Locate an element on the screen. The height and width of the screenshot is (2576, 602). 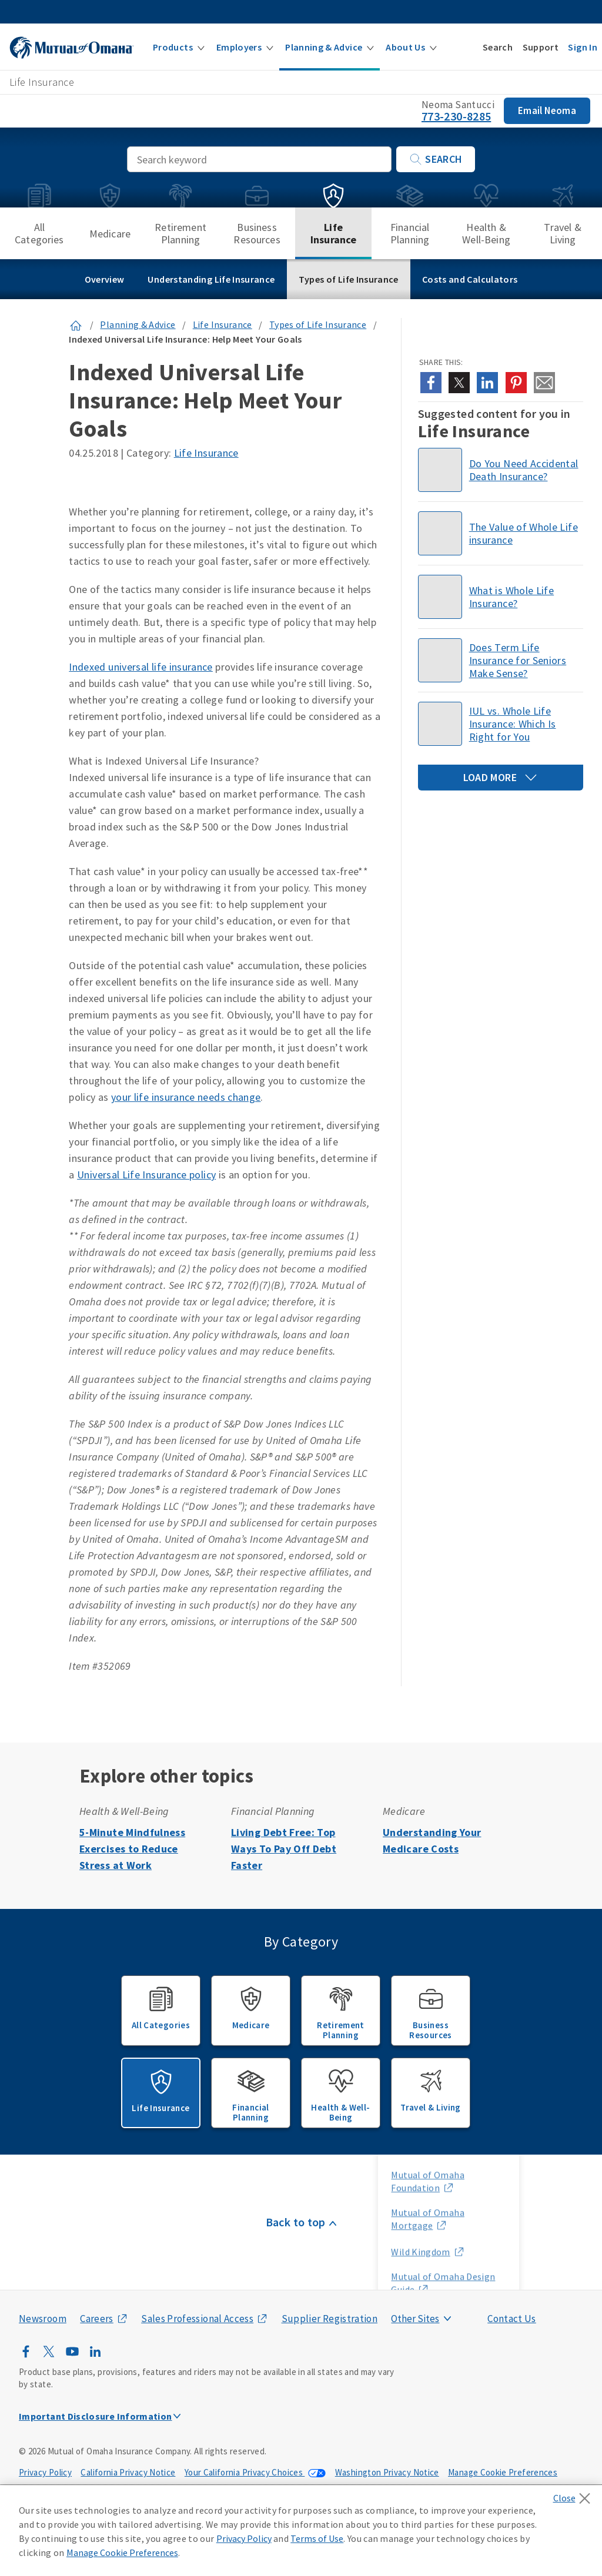
Terms of Use is located at coordinates (316, 2538).